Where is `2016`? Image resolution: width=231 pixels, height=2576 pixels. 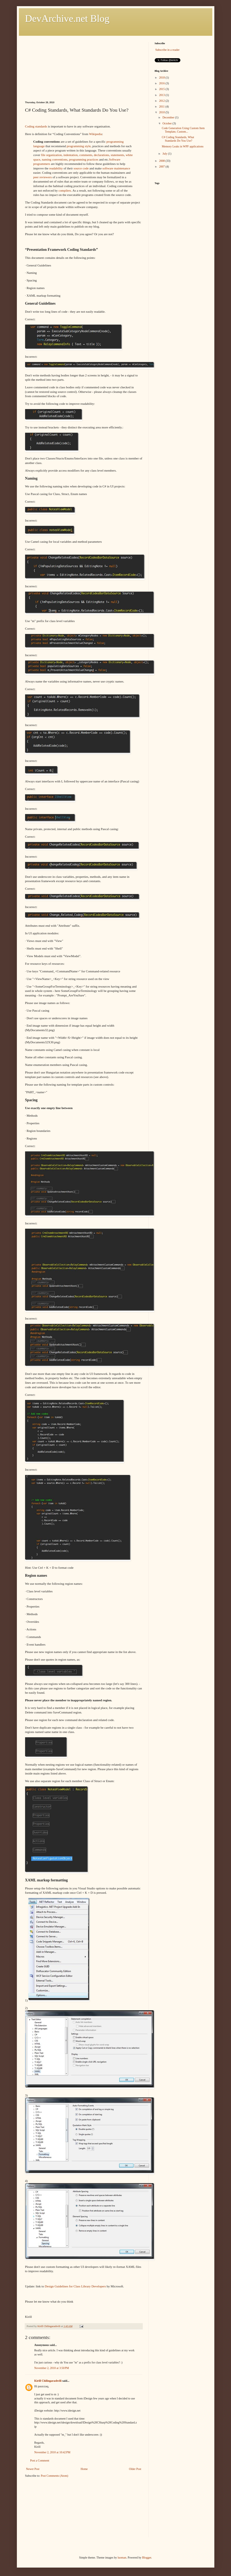
2016 is located at coordinates (162, 83).